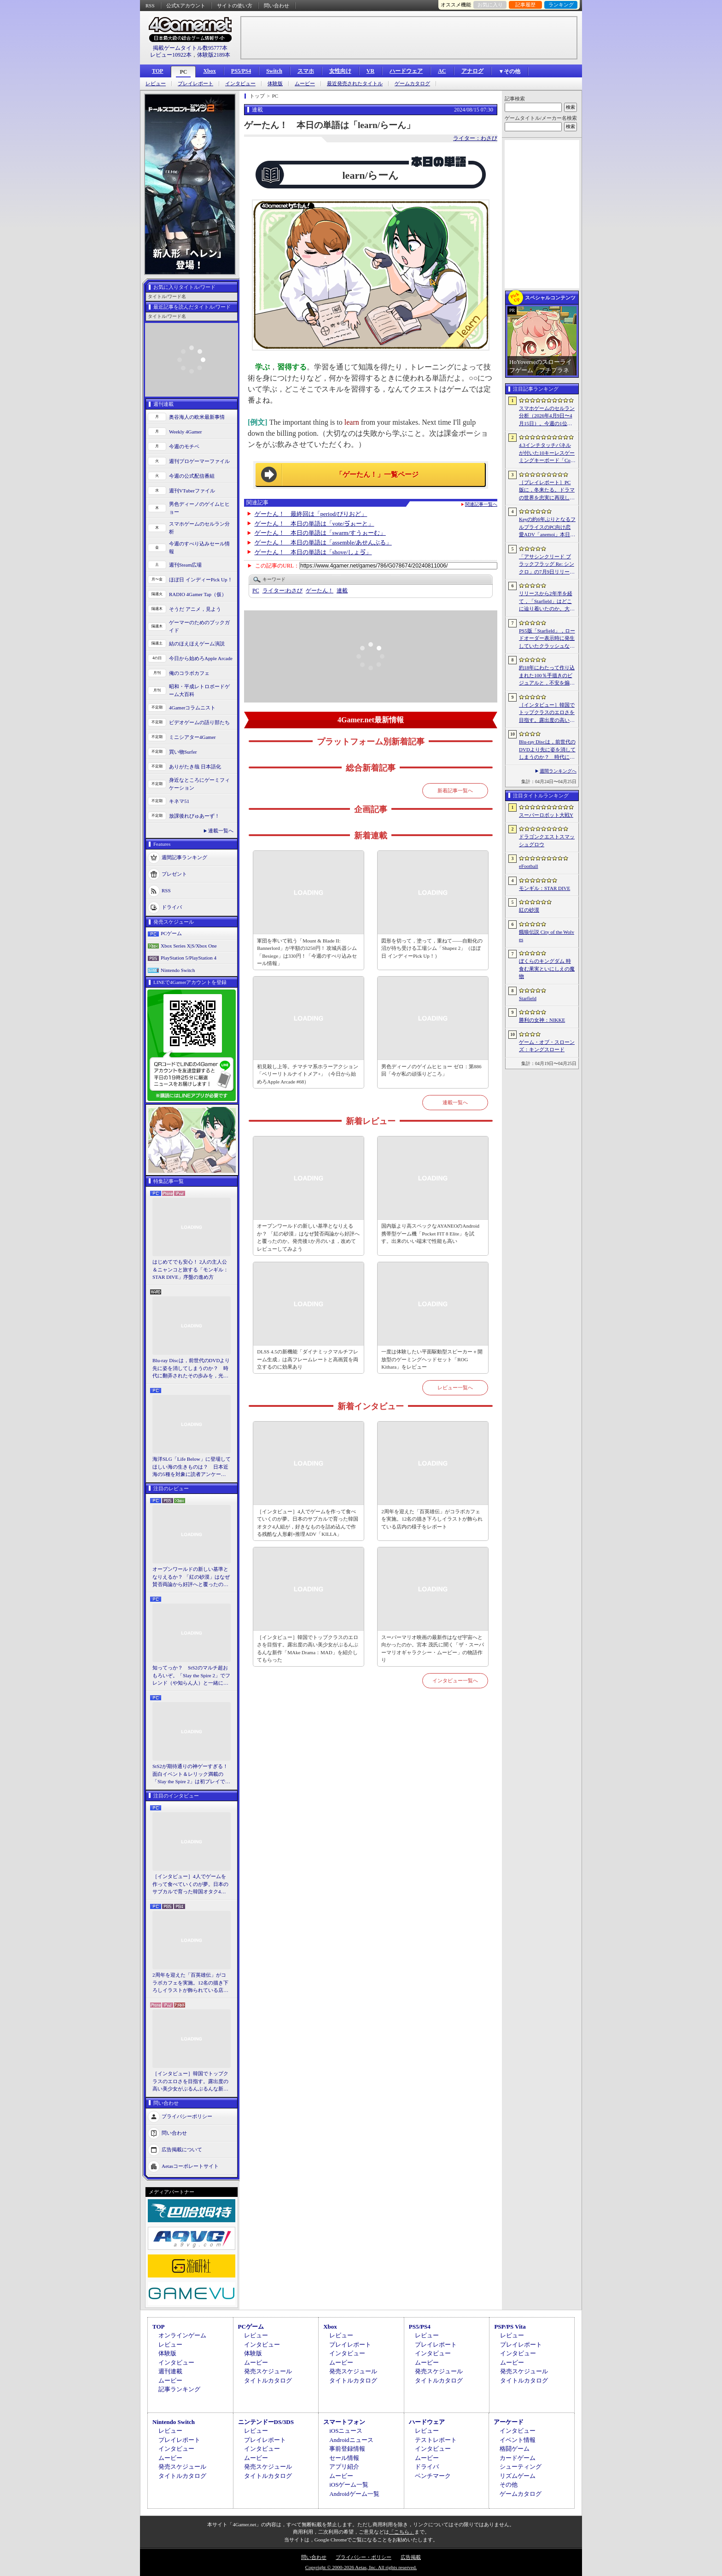  Describe the element at coordinates (199, 461) in the screenshot. I see `週刊プロゲーマーファイル` at that location.